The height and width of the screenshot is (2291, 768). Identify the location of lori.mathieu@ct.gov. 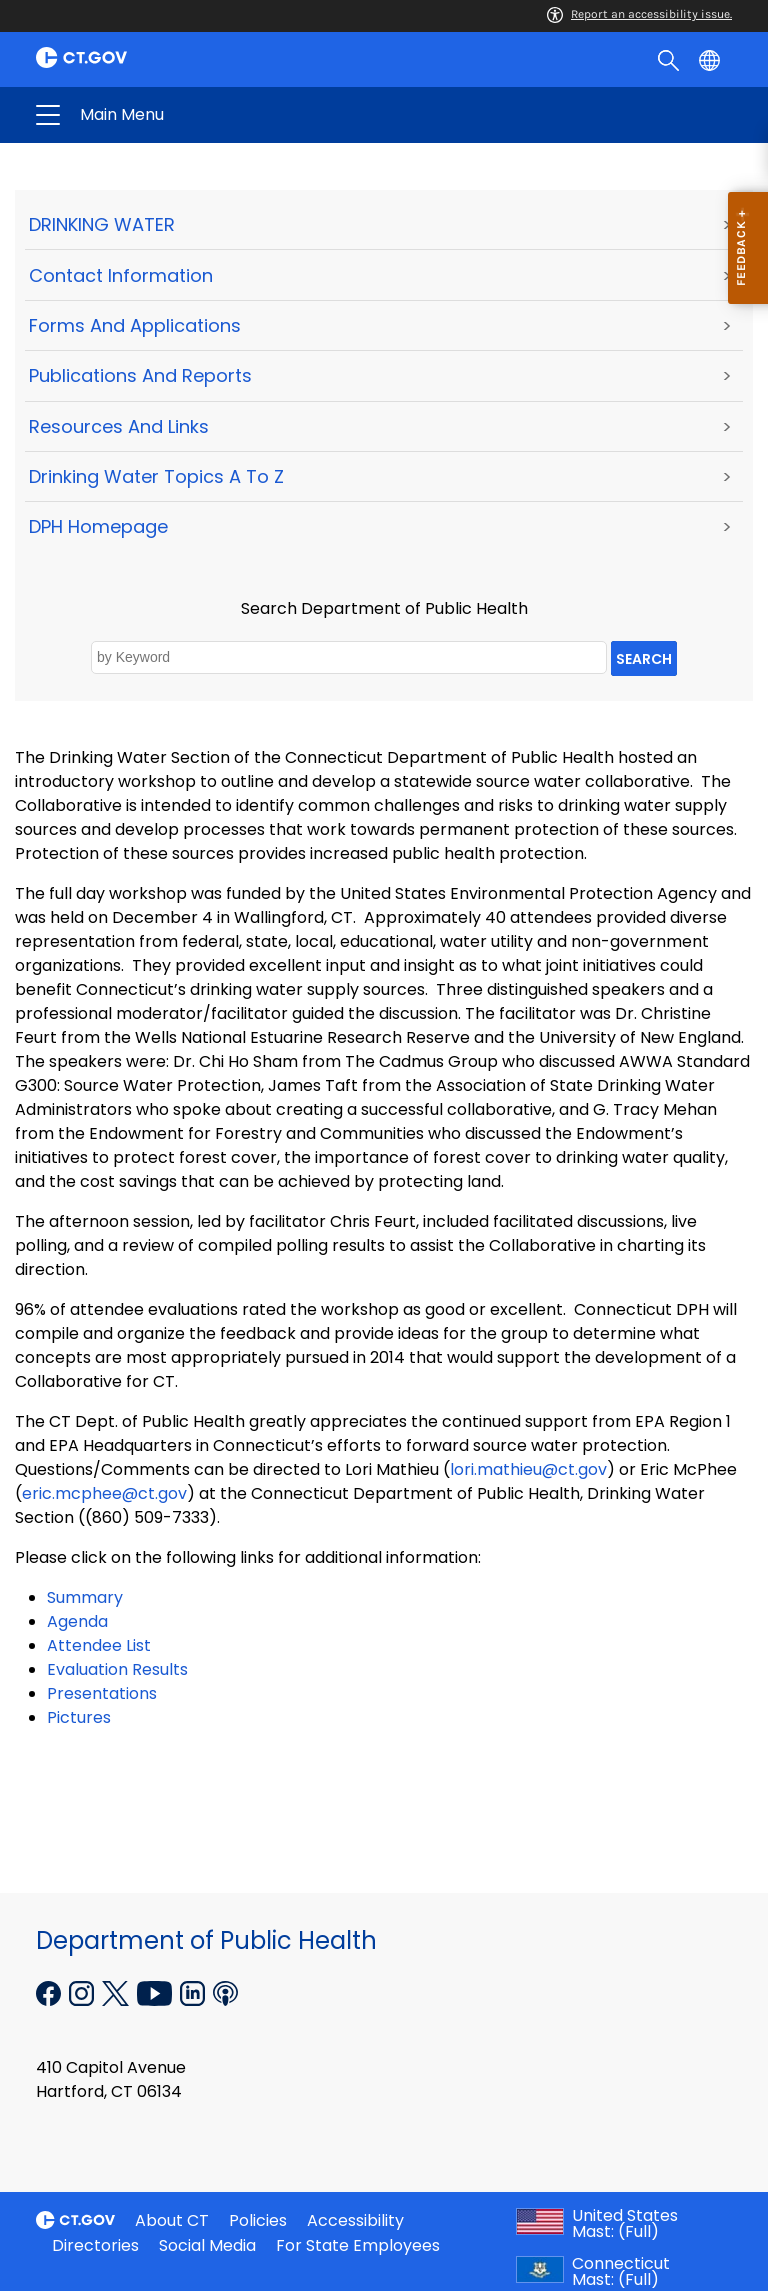
(528, 1469).